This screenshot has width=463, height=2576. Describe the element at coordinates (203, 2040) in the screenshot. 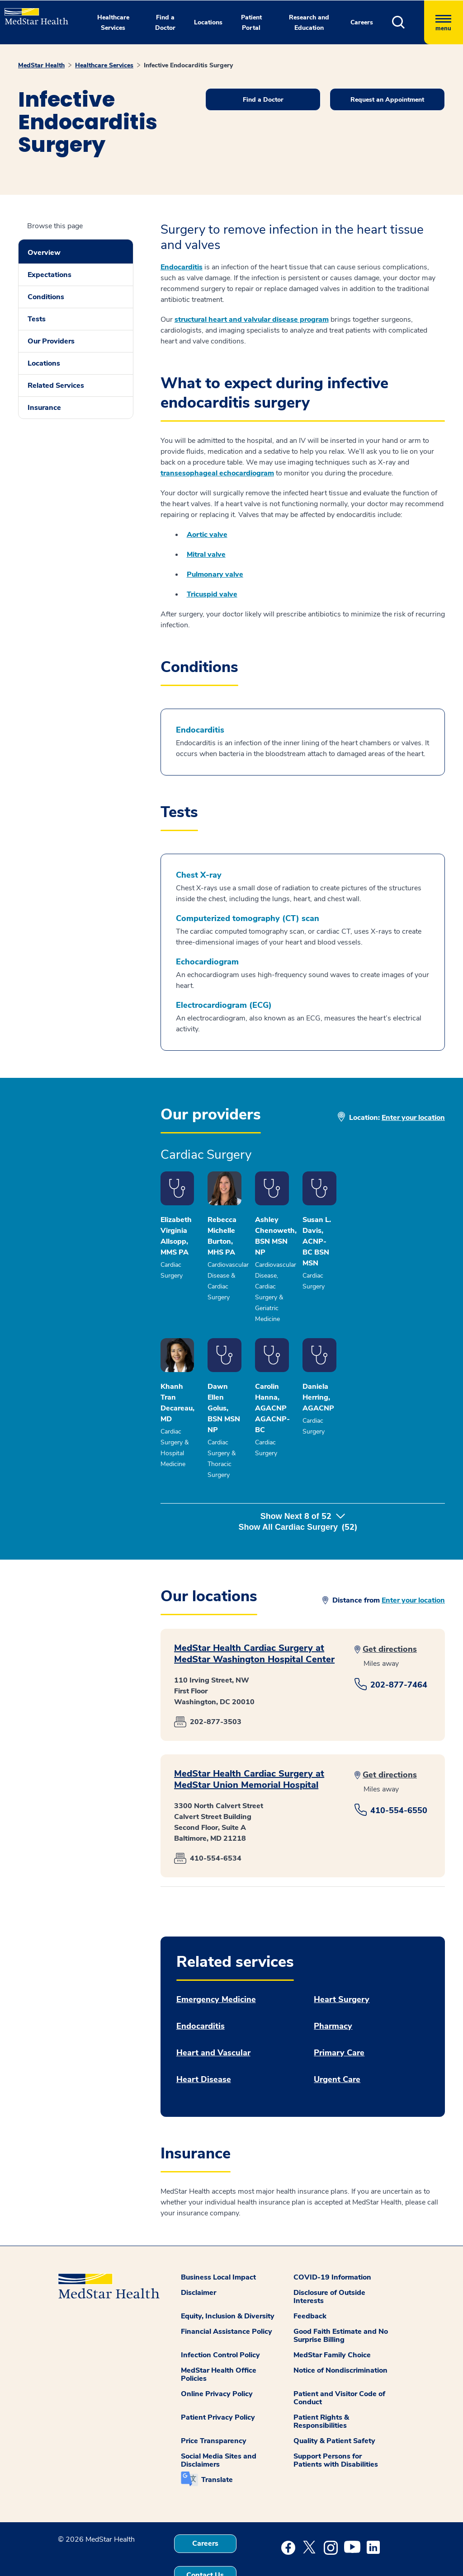

I see `Heart Disease` at that location.